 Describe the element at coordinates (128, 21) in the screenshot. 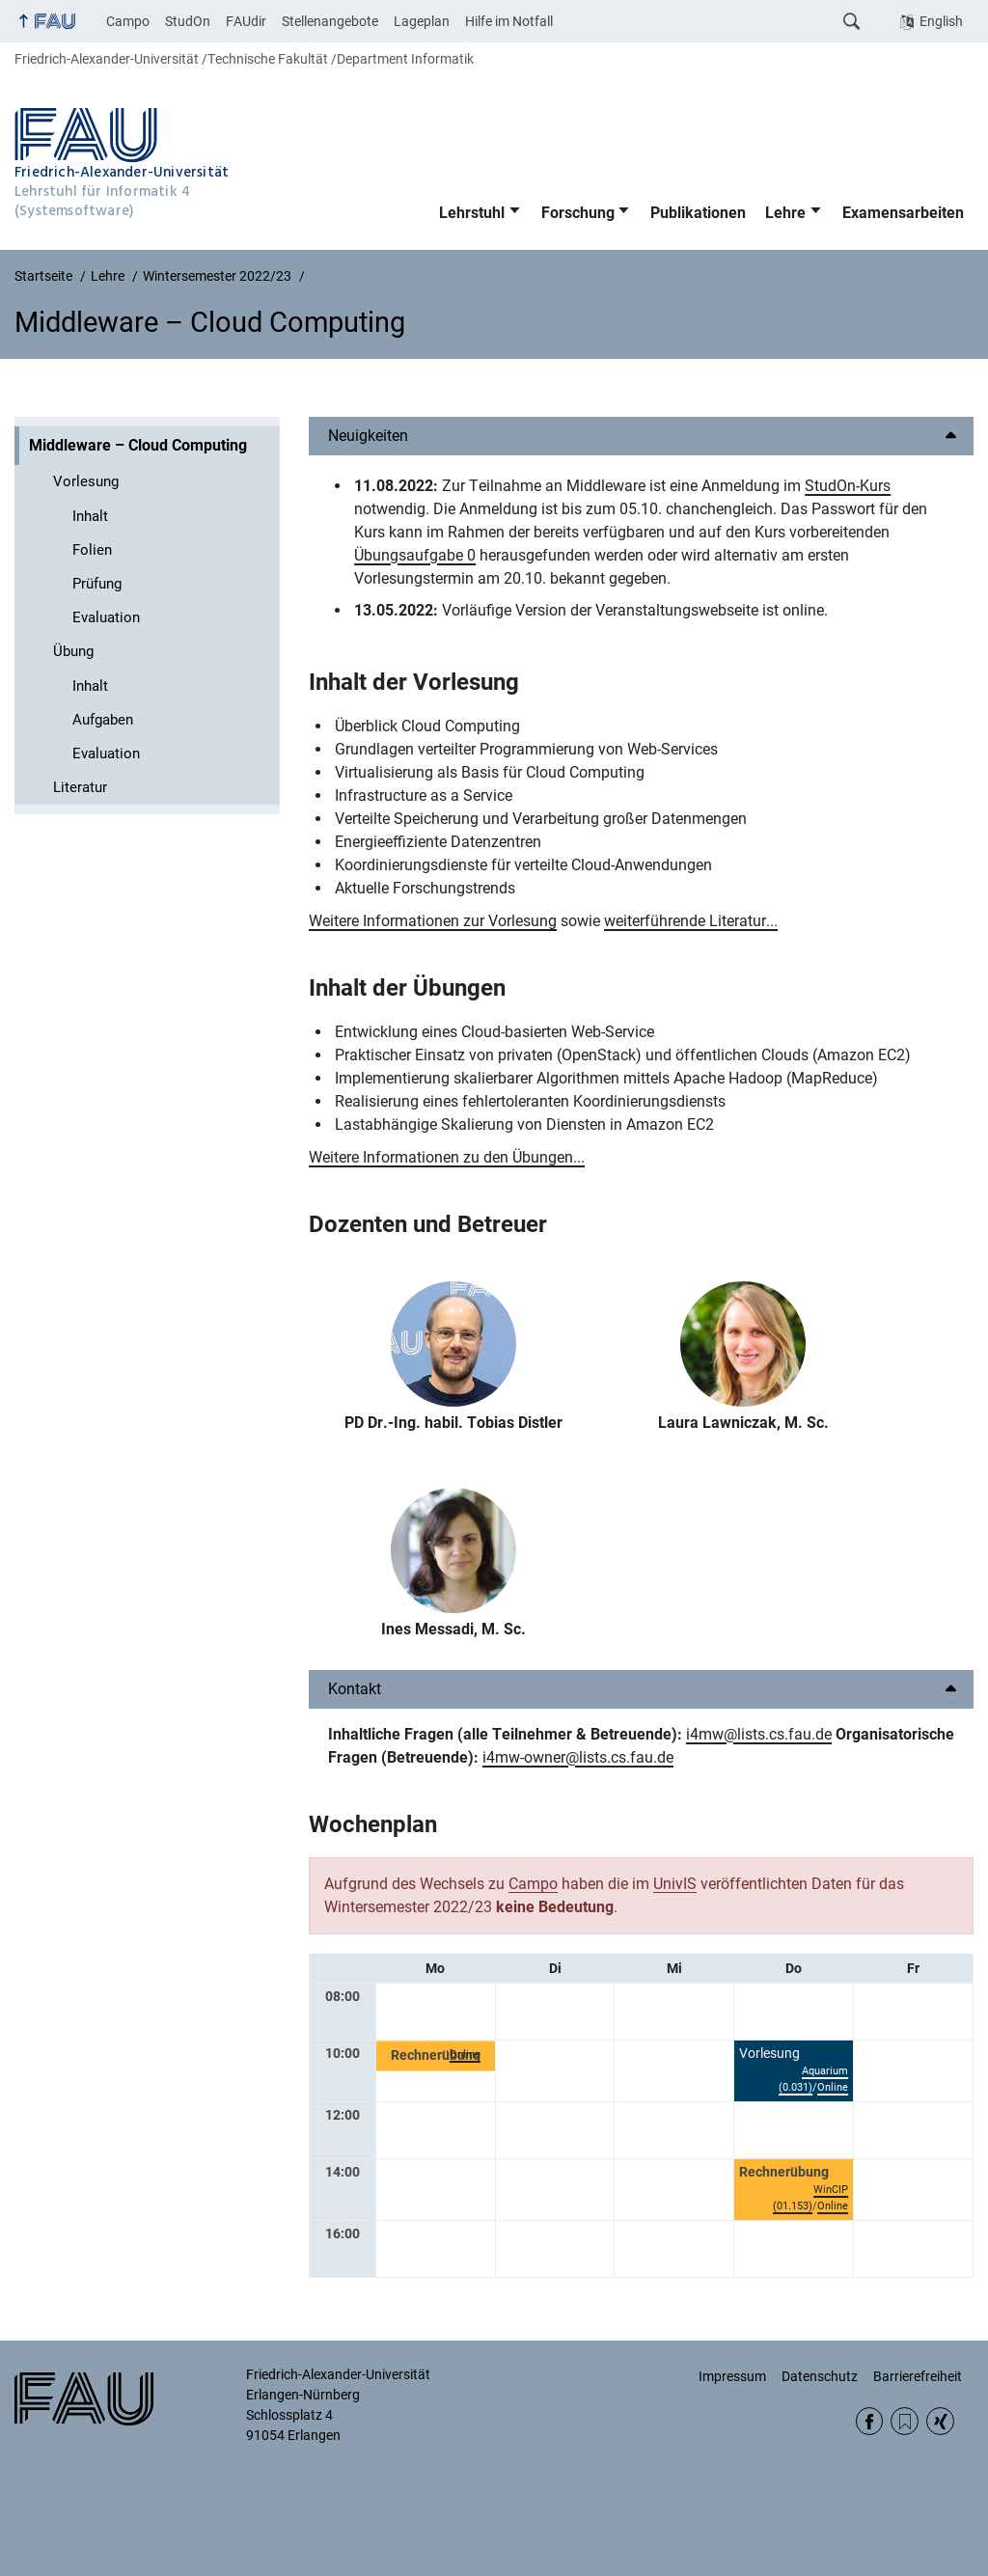

I see `Campo` at that location.